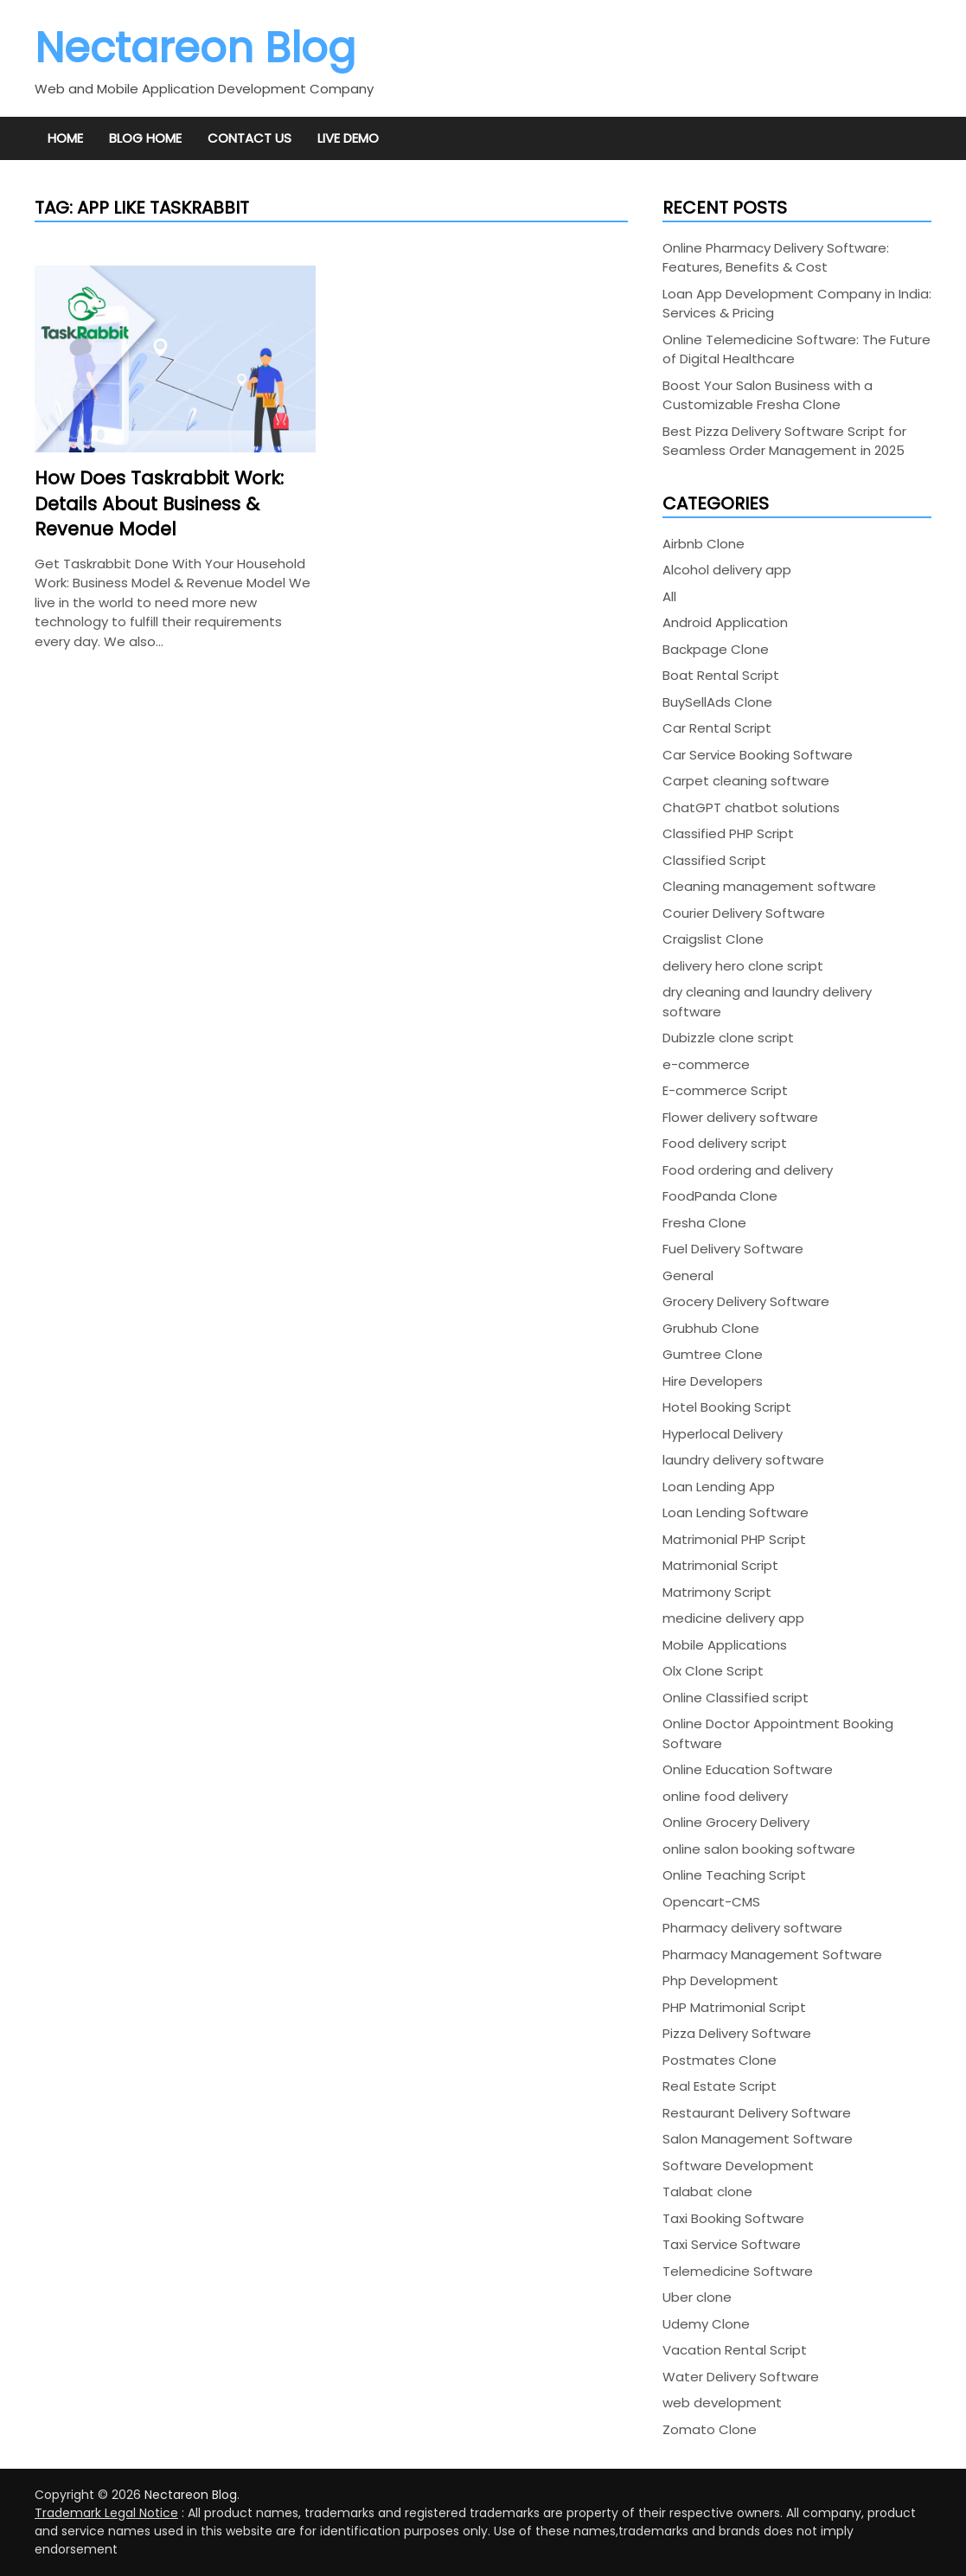 The height and width of the screenshot is (2576, 966). What do you see at coordinates (707, 2191) in the screenshot?
I see `Talabat clone` at bounding box center [707, 2191].